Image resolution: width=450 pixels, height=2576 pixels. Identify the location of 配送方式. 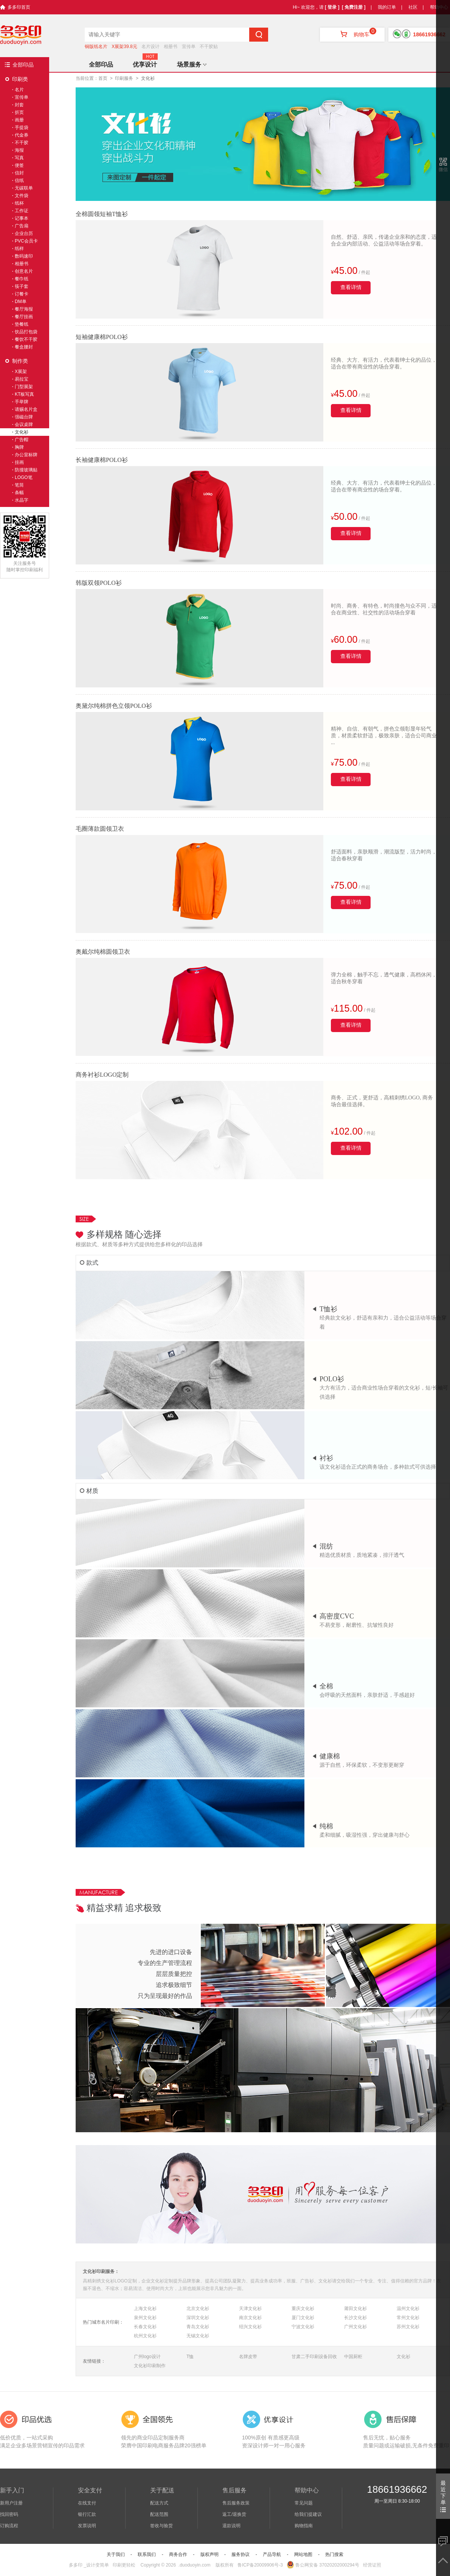
(159, 2503).